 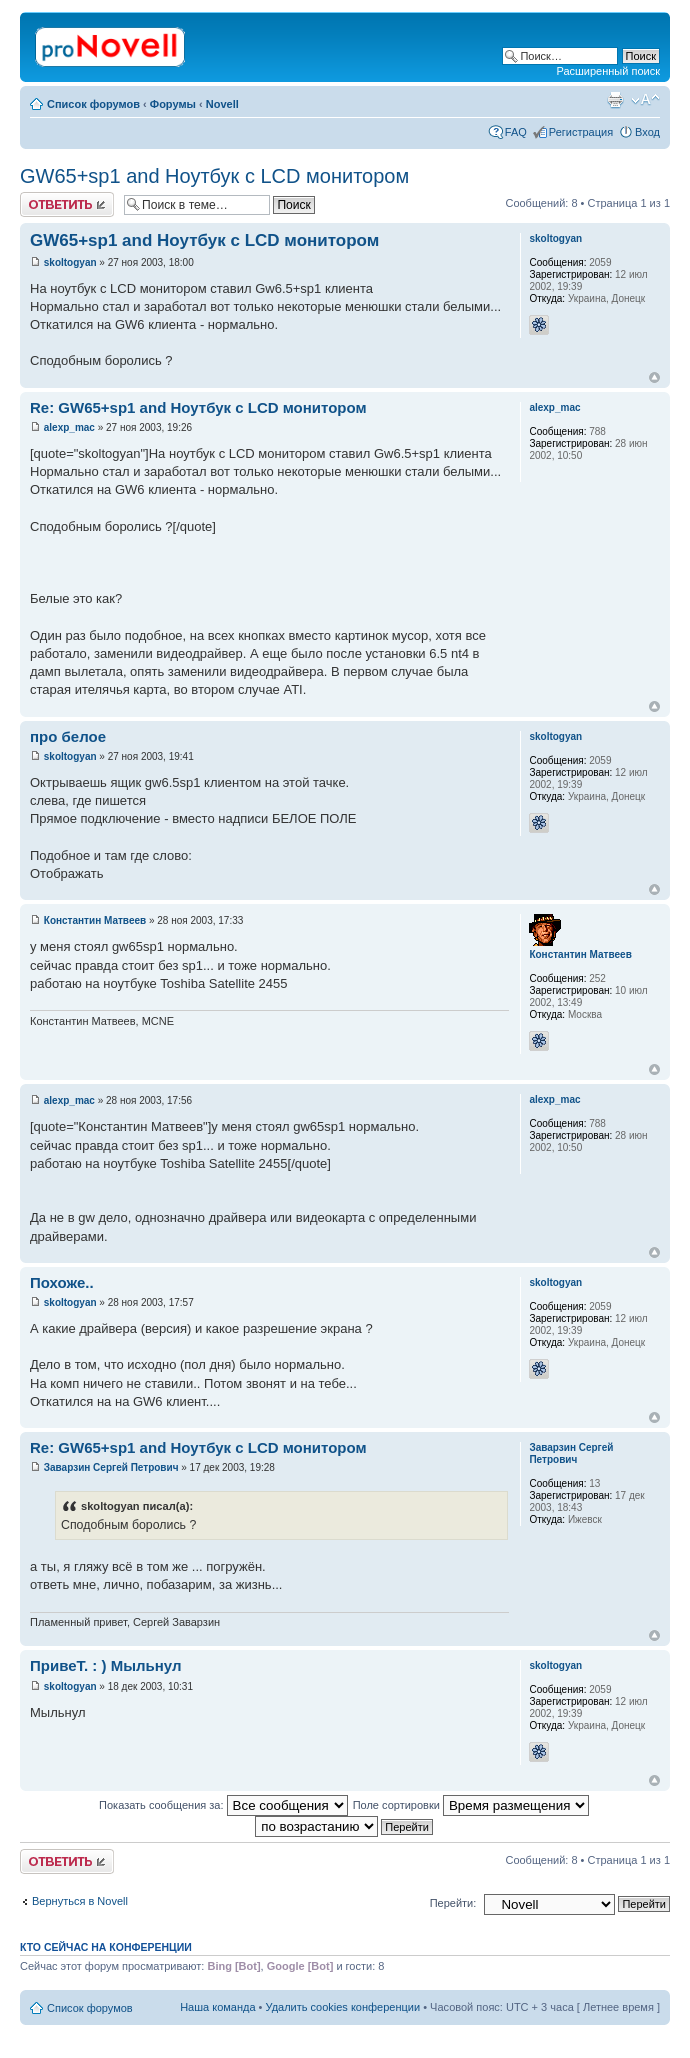 What do you see at coordinates (70, 262) in the screenshot?
I see `skoltogyan` at bounding box center [70, 262].